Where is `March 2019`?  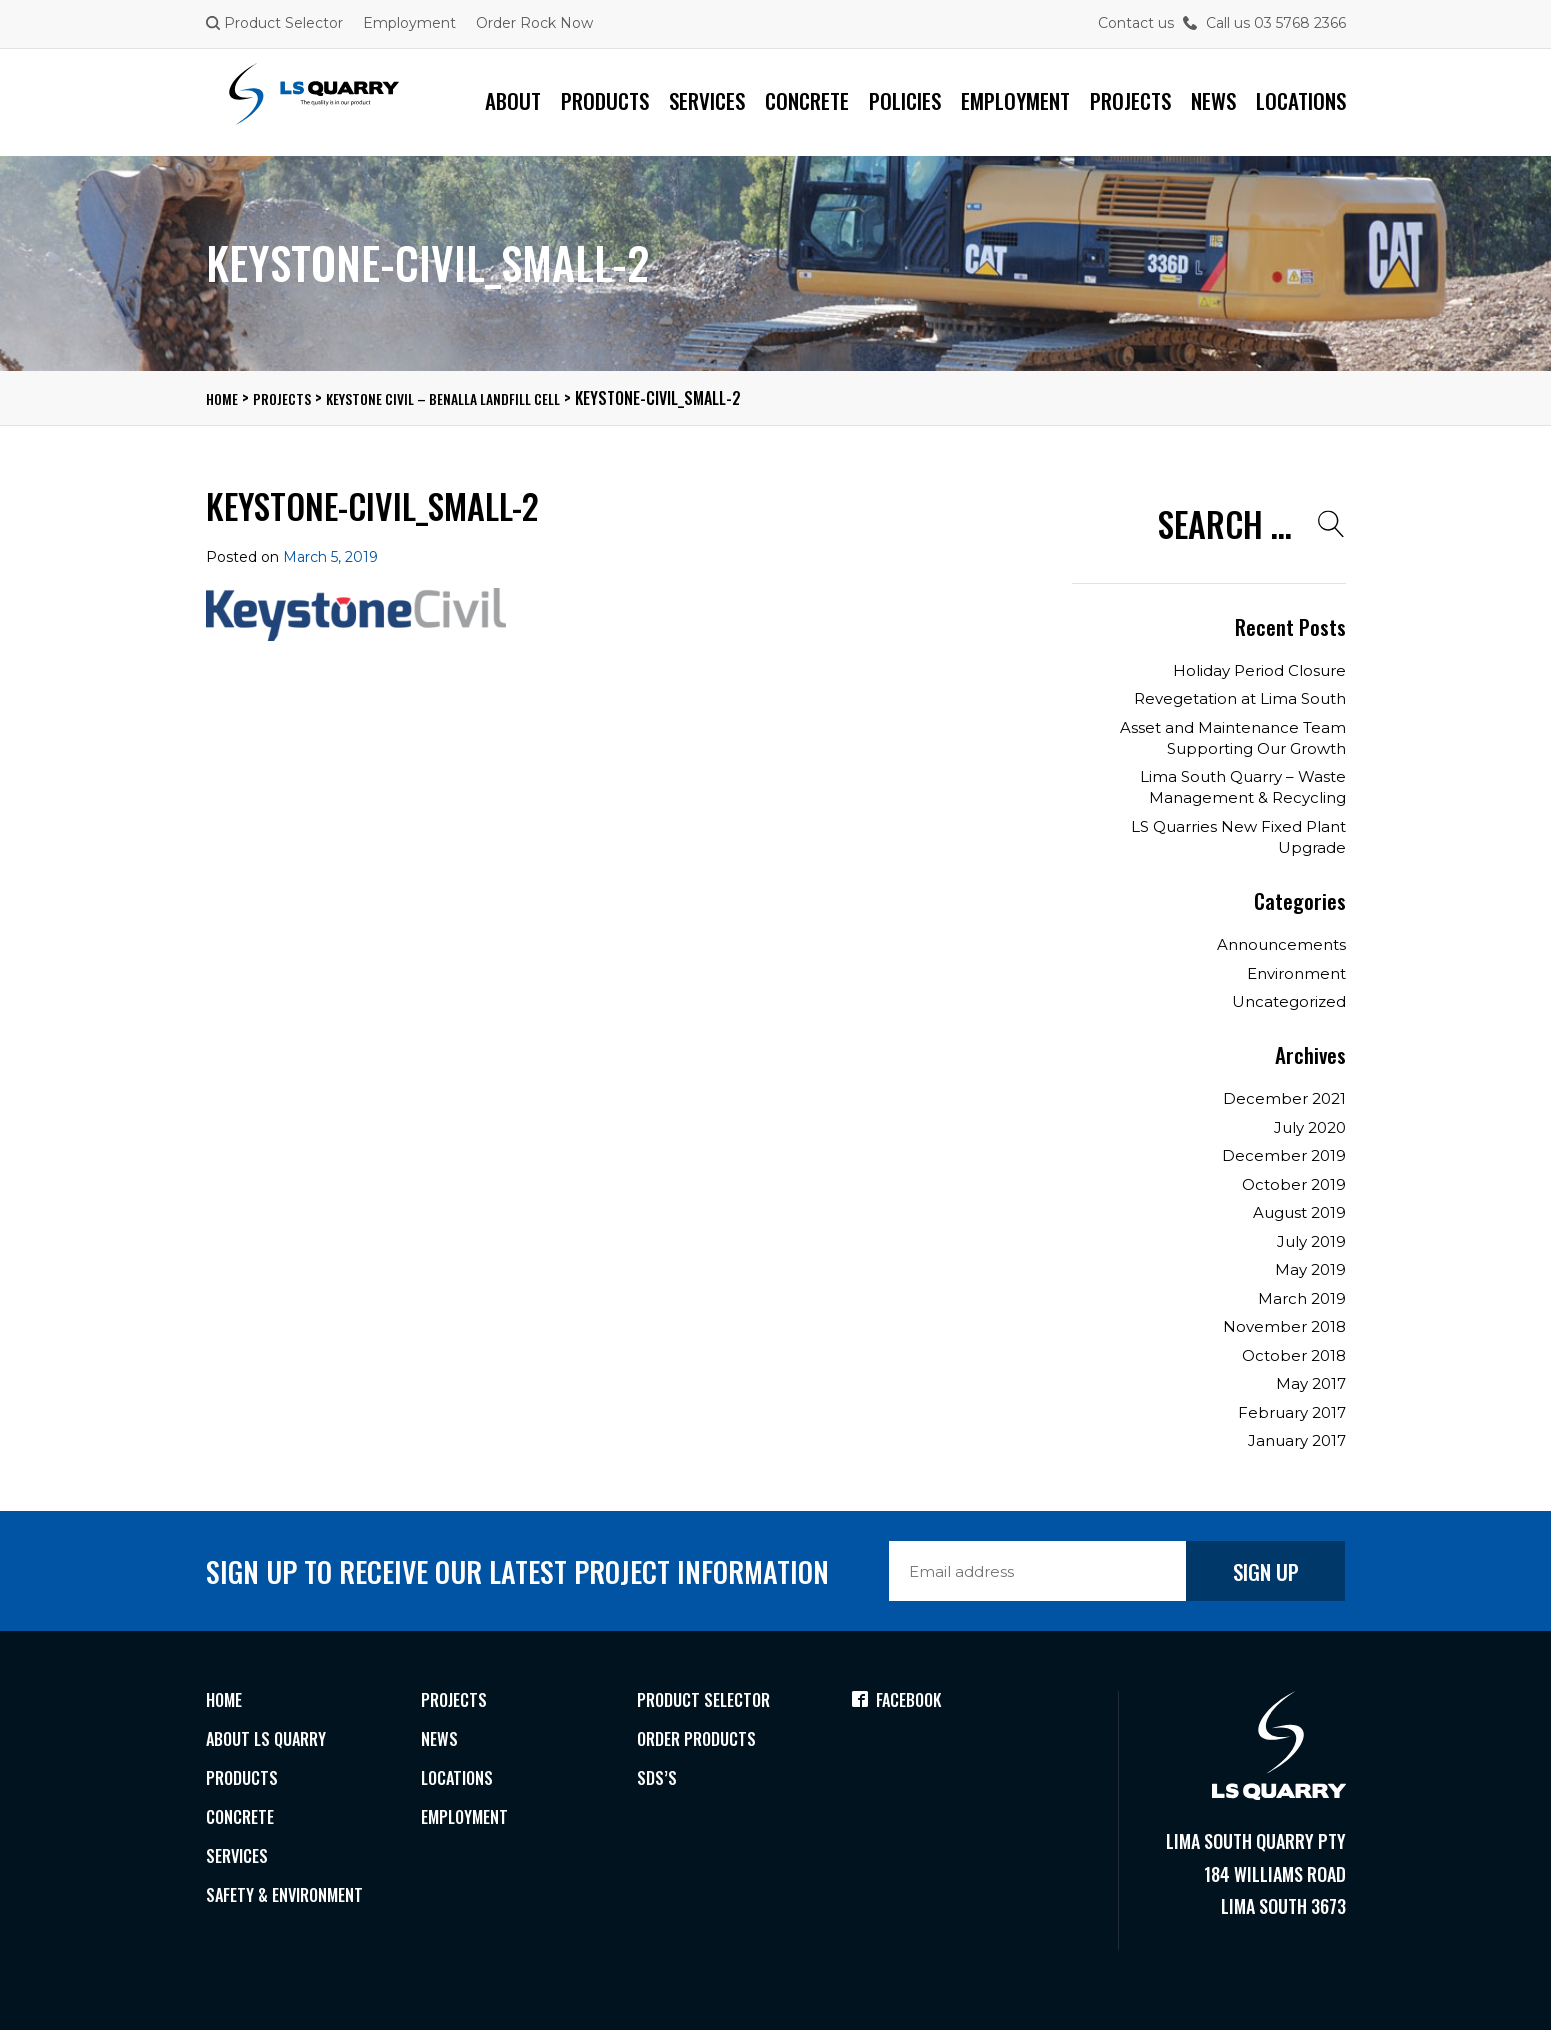
March 2019 is located at coordinates (1302, 1298).